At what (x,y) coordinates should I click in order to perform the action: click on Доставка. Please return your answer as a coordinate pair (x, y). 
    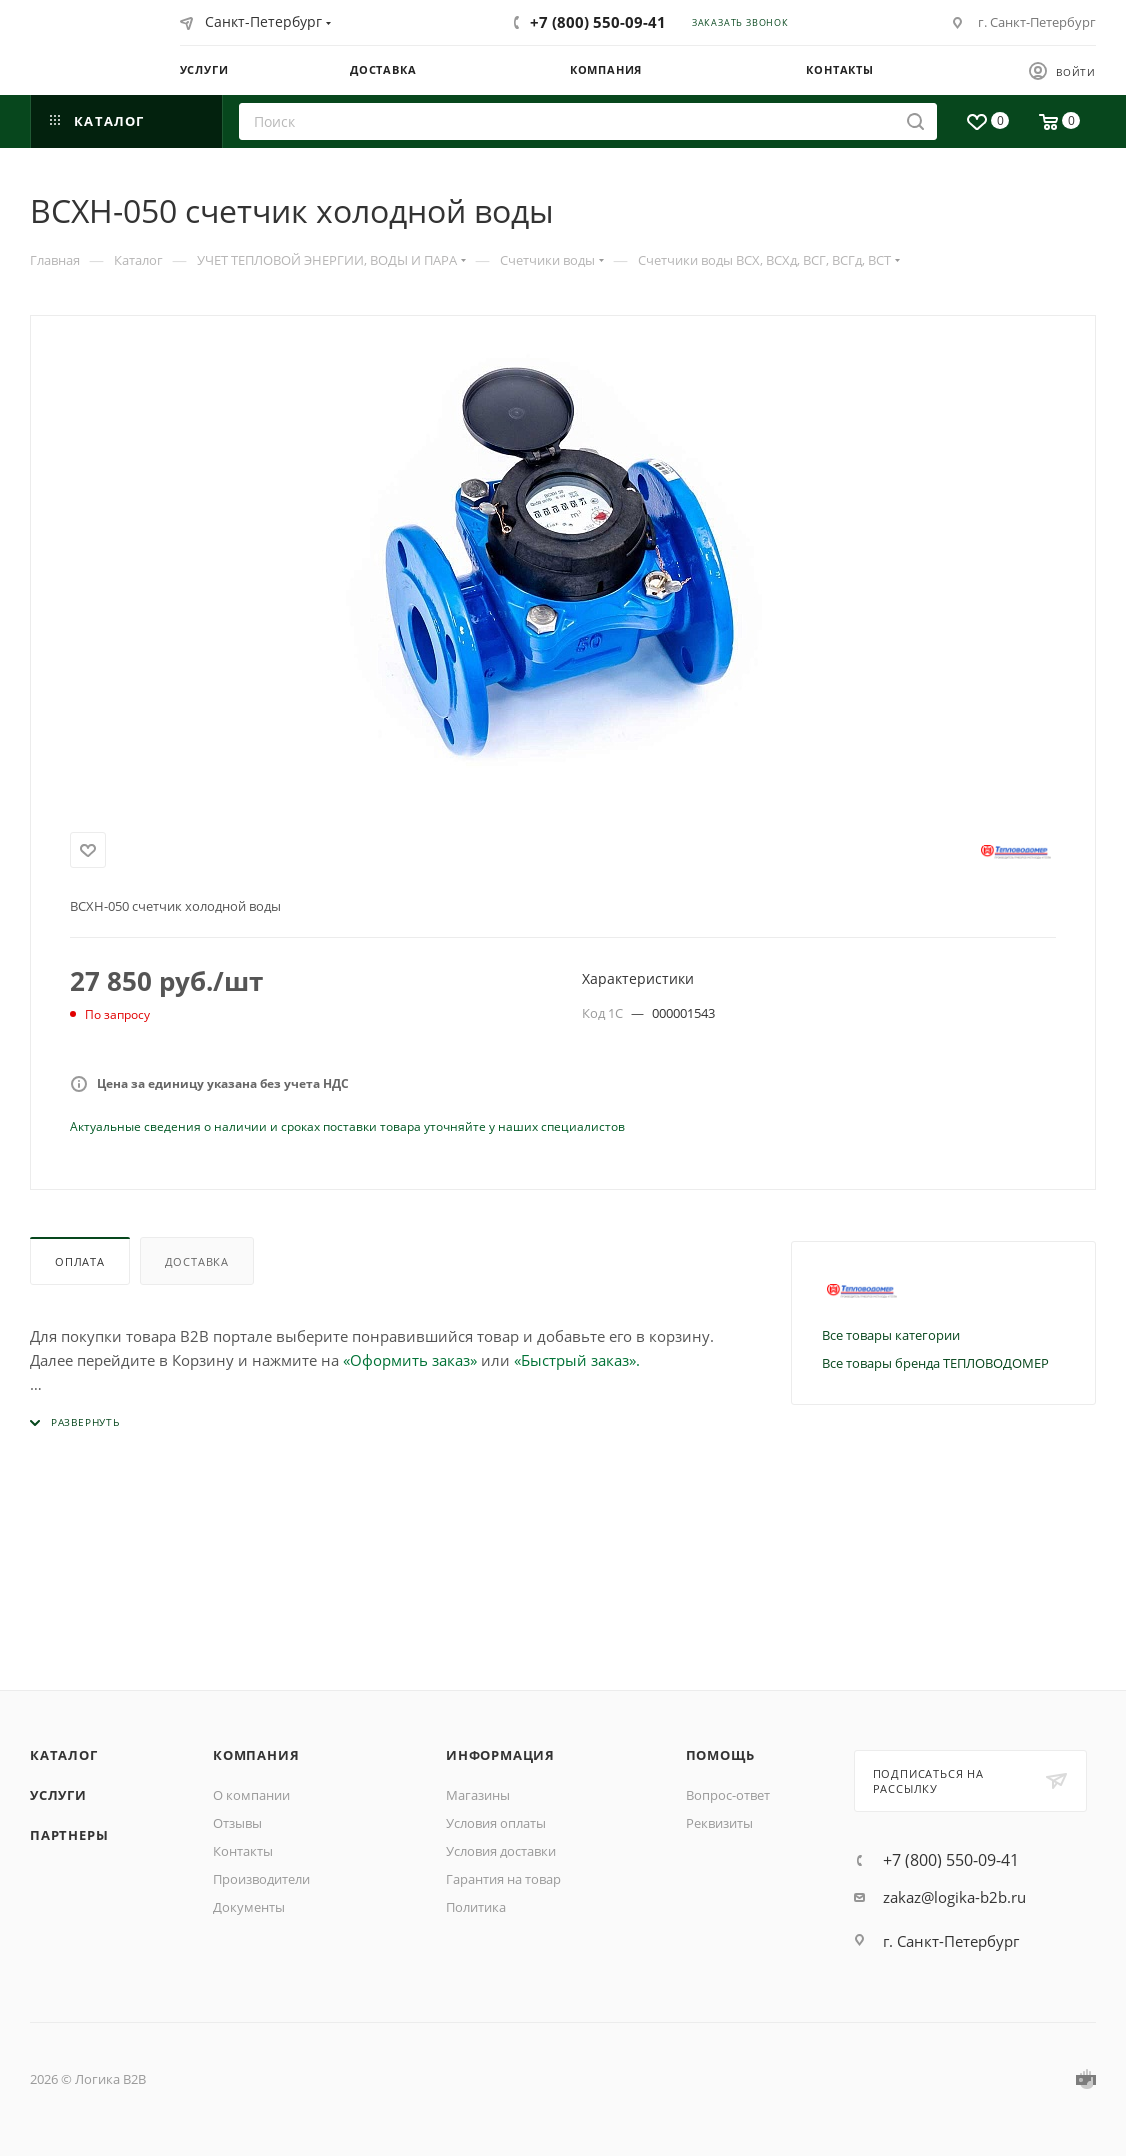
    Looking at the image, I should click on (197, 1261).